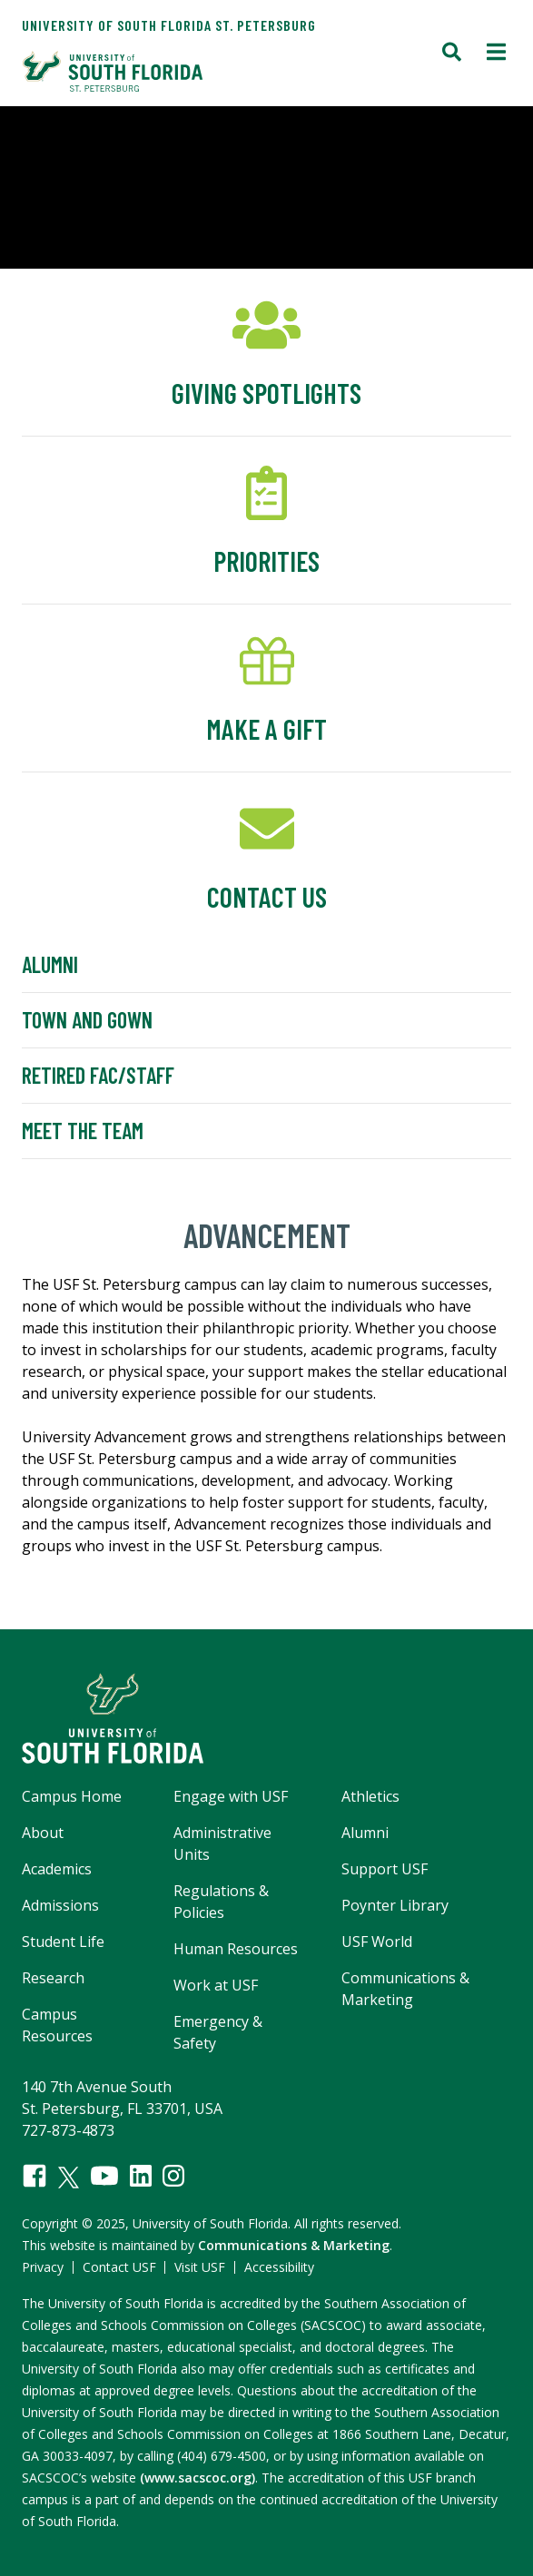 The width and height of the screenshot is (533, 2576). Describe the element at coordinates (279, 2267) in the screenshot. I see `Accessibility` at that location.